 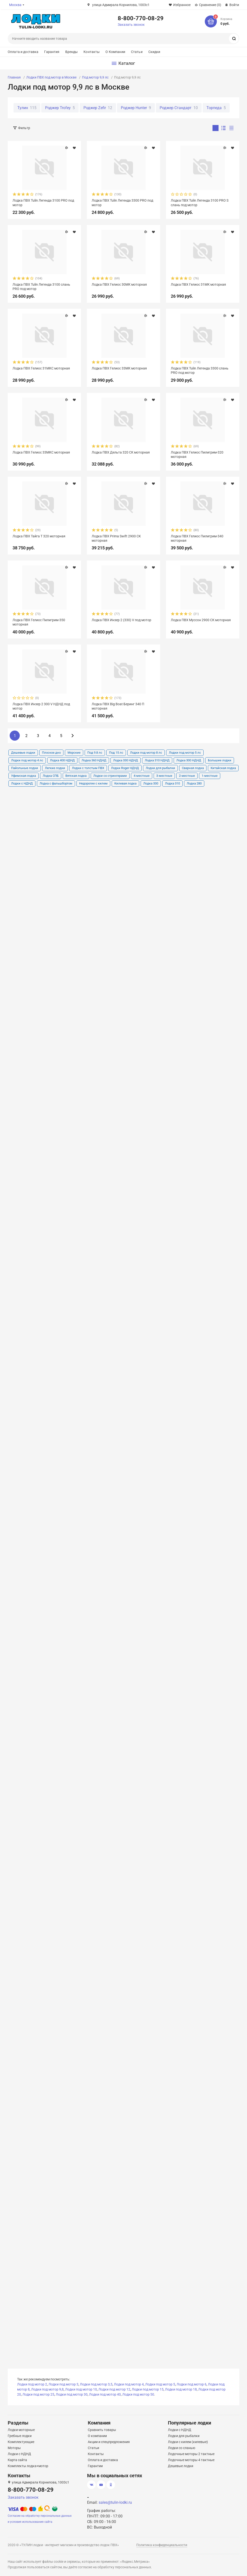 What do you see at coordinates (41, 287) in the screenshot?
I see `Лодка ПВХ Tulin Легенда 3100 слань PRO под мотор` at bounding box center [41, 287].